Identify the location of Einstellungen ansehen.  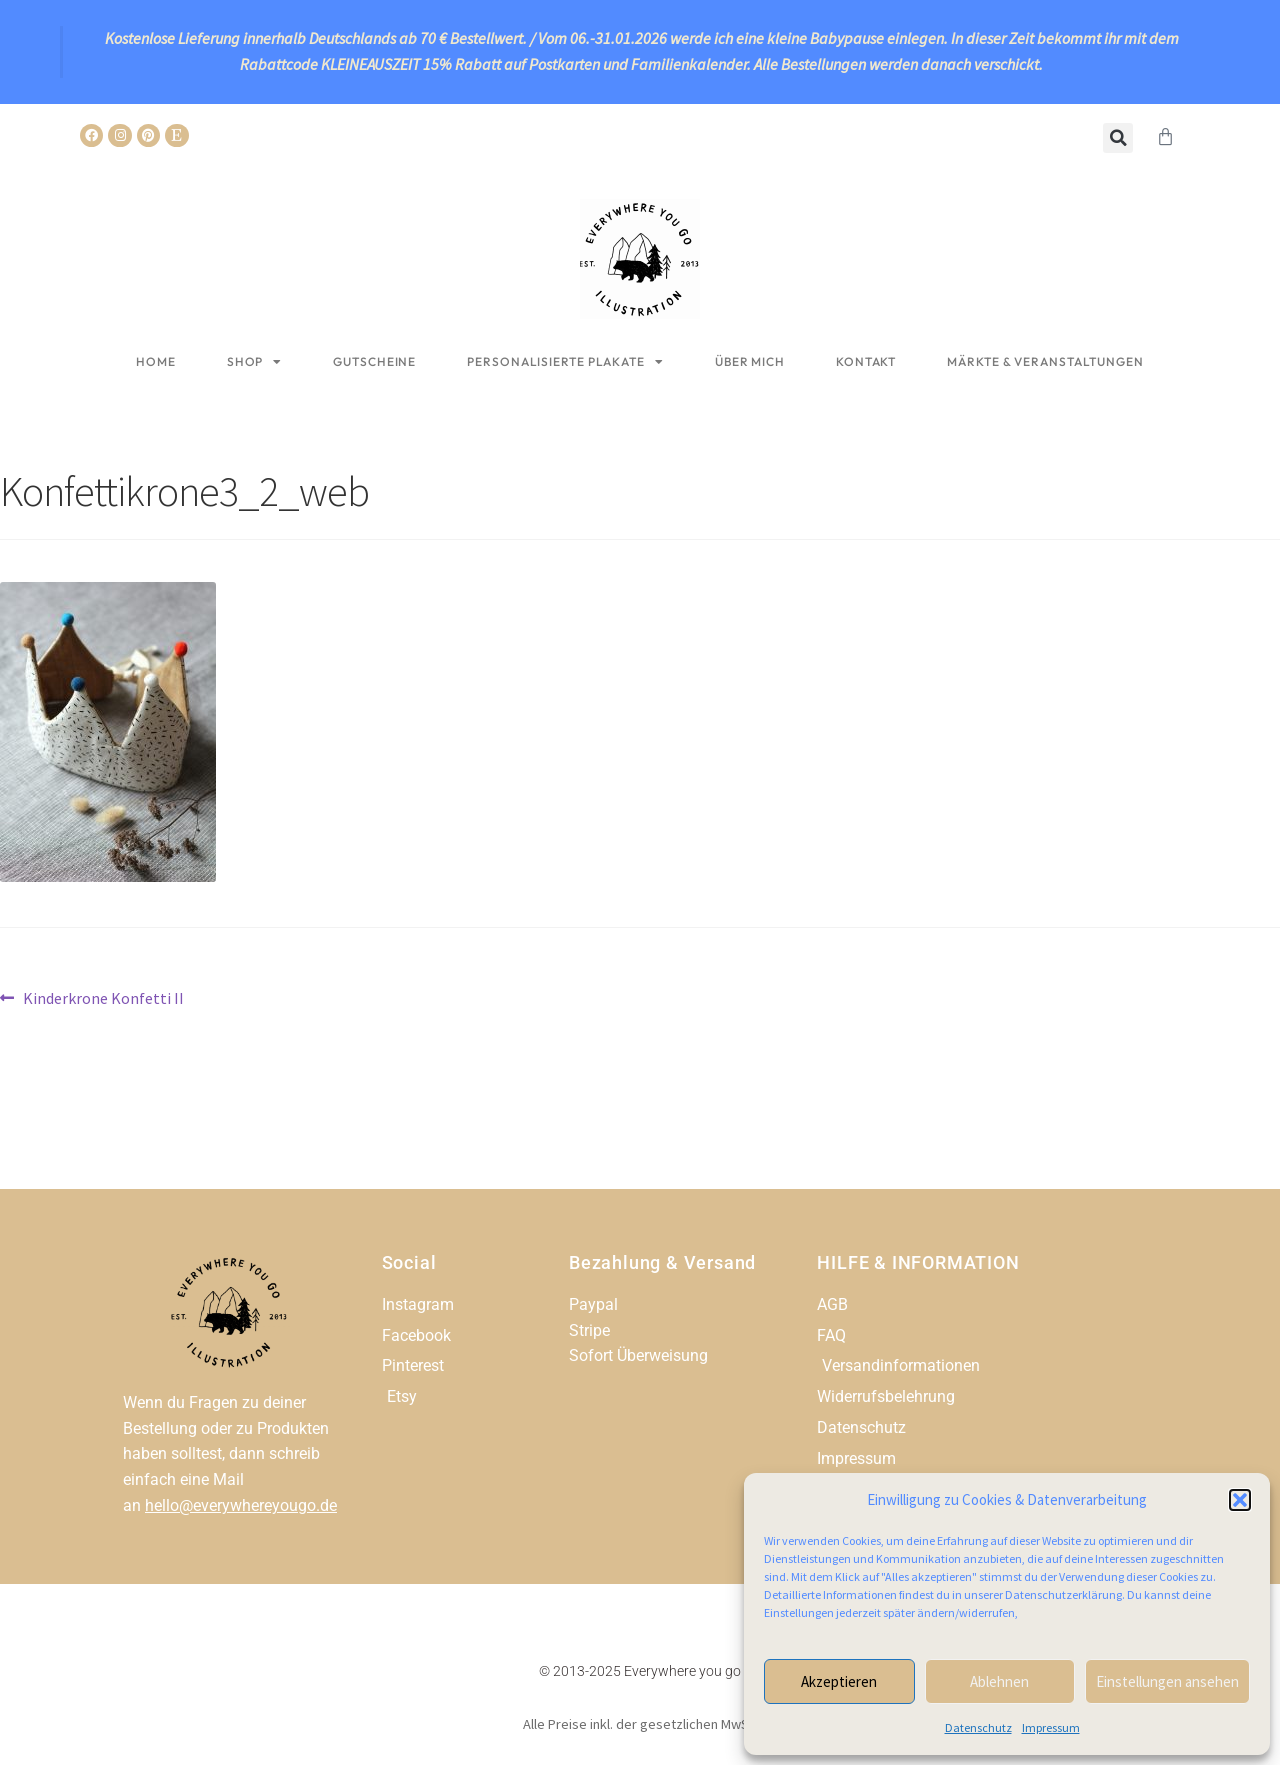
(1167, 1681).